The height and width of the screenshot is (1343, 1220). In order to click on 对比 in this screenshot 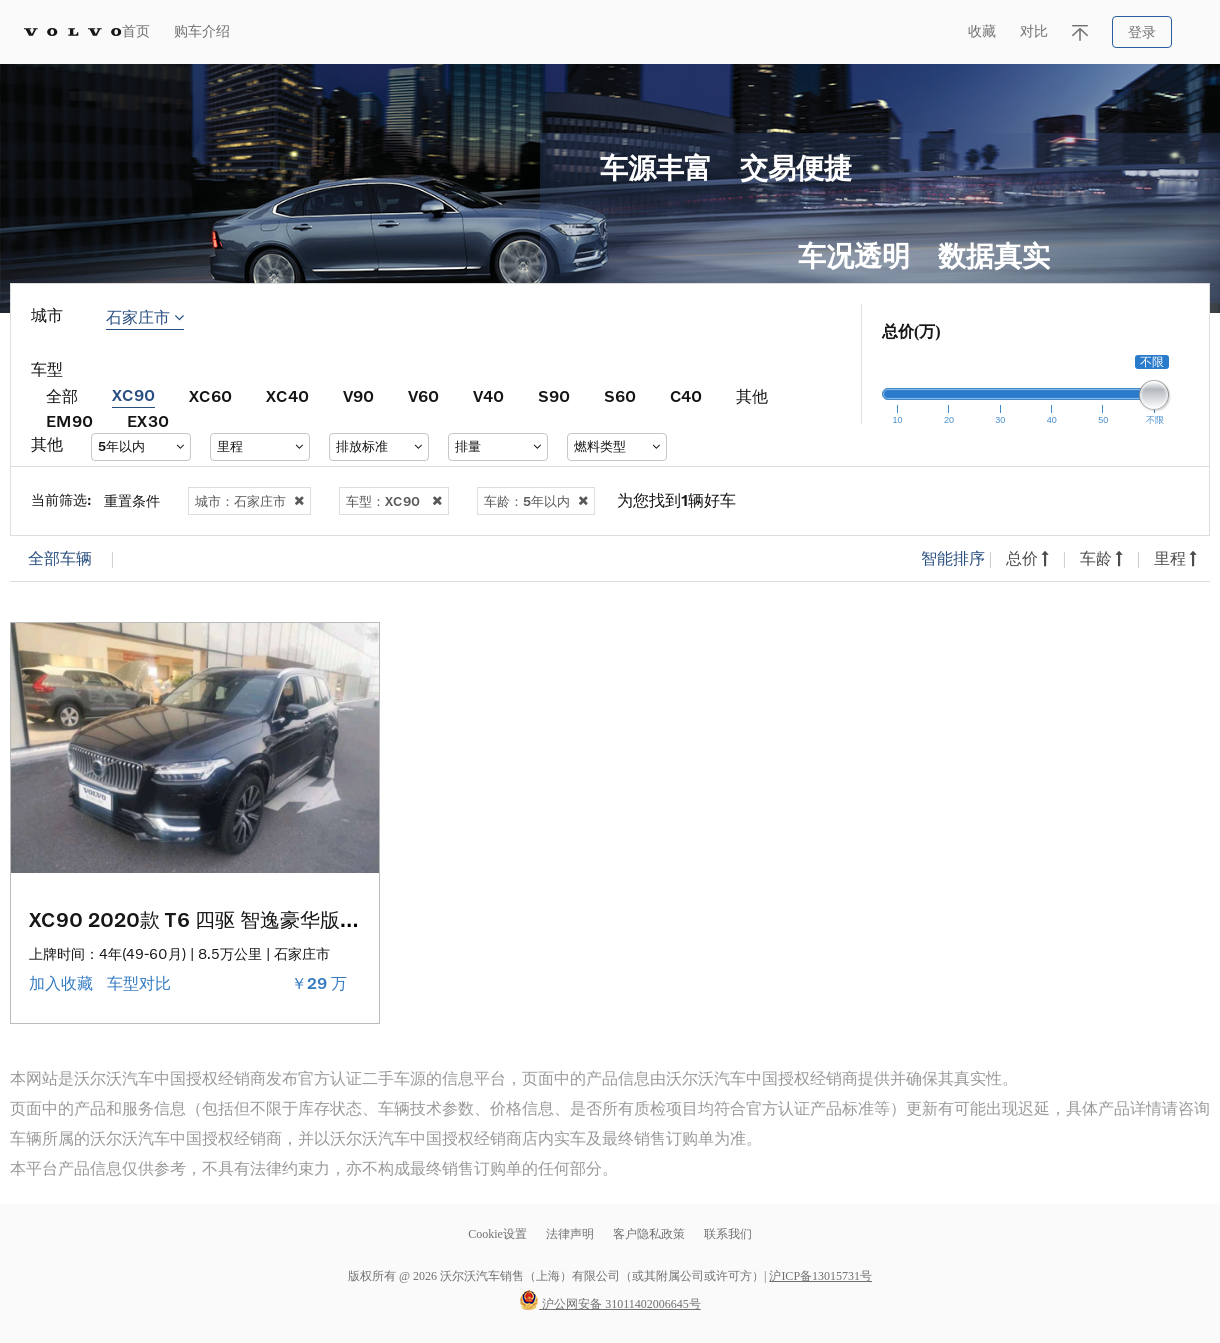, I will do `click(1034, 31)`.